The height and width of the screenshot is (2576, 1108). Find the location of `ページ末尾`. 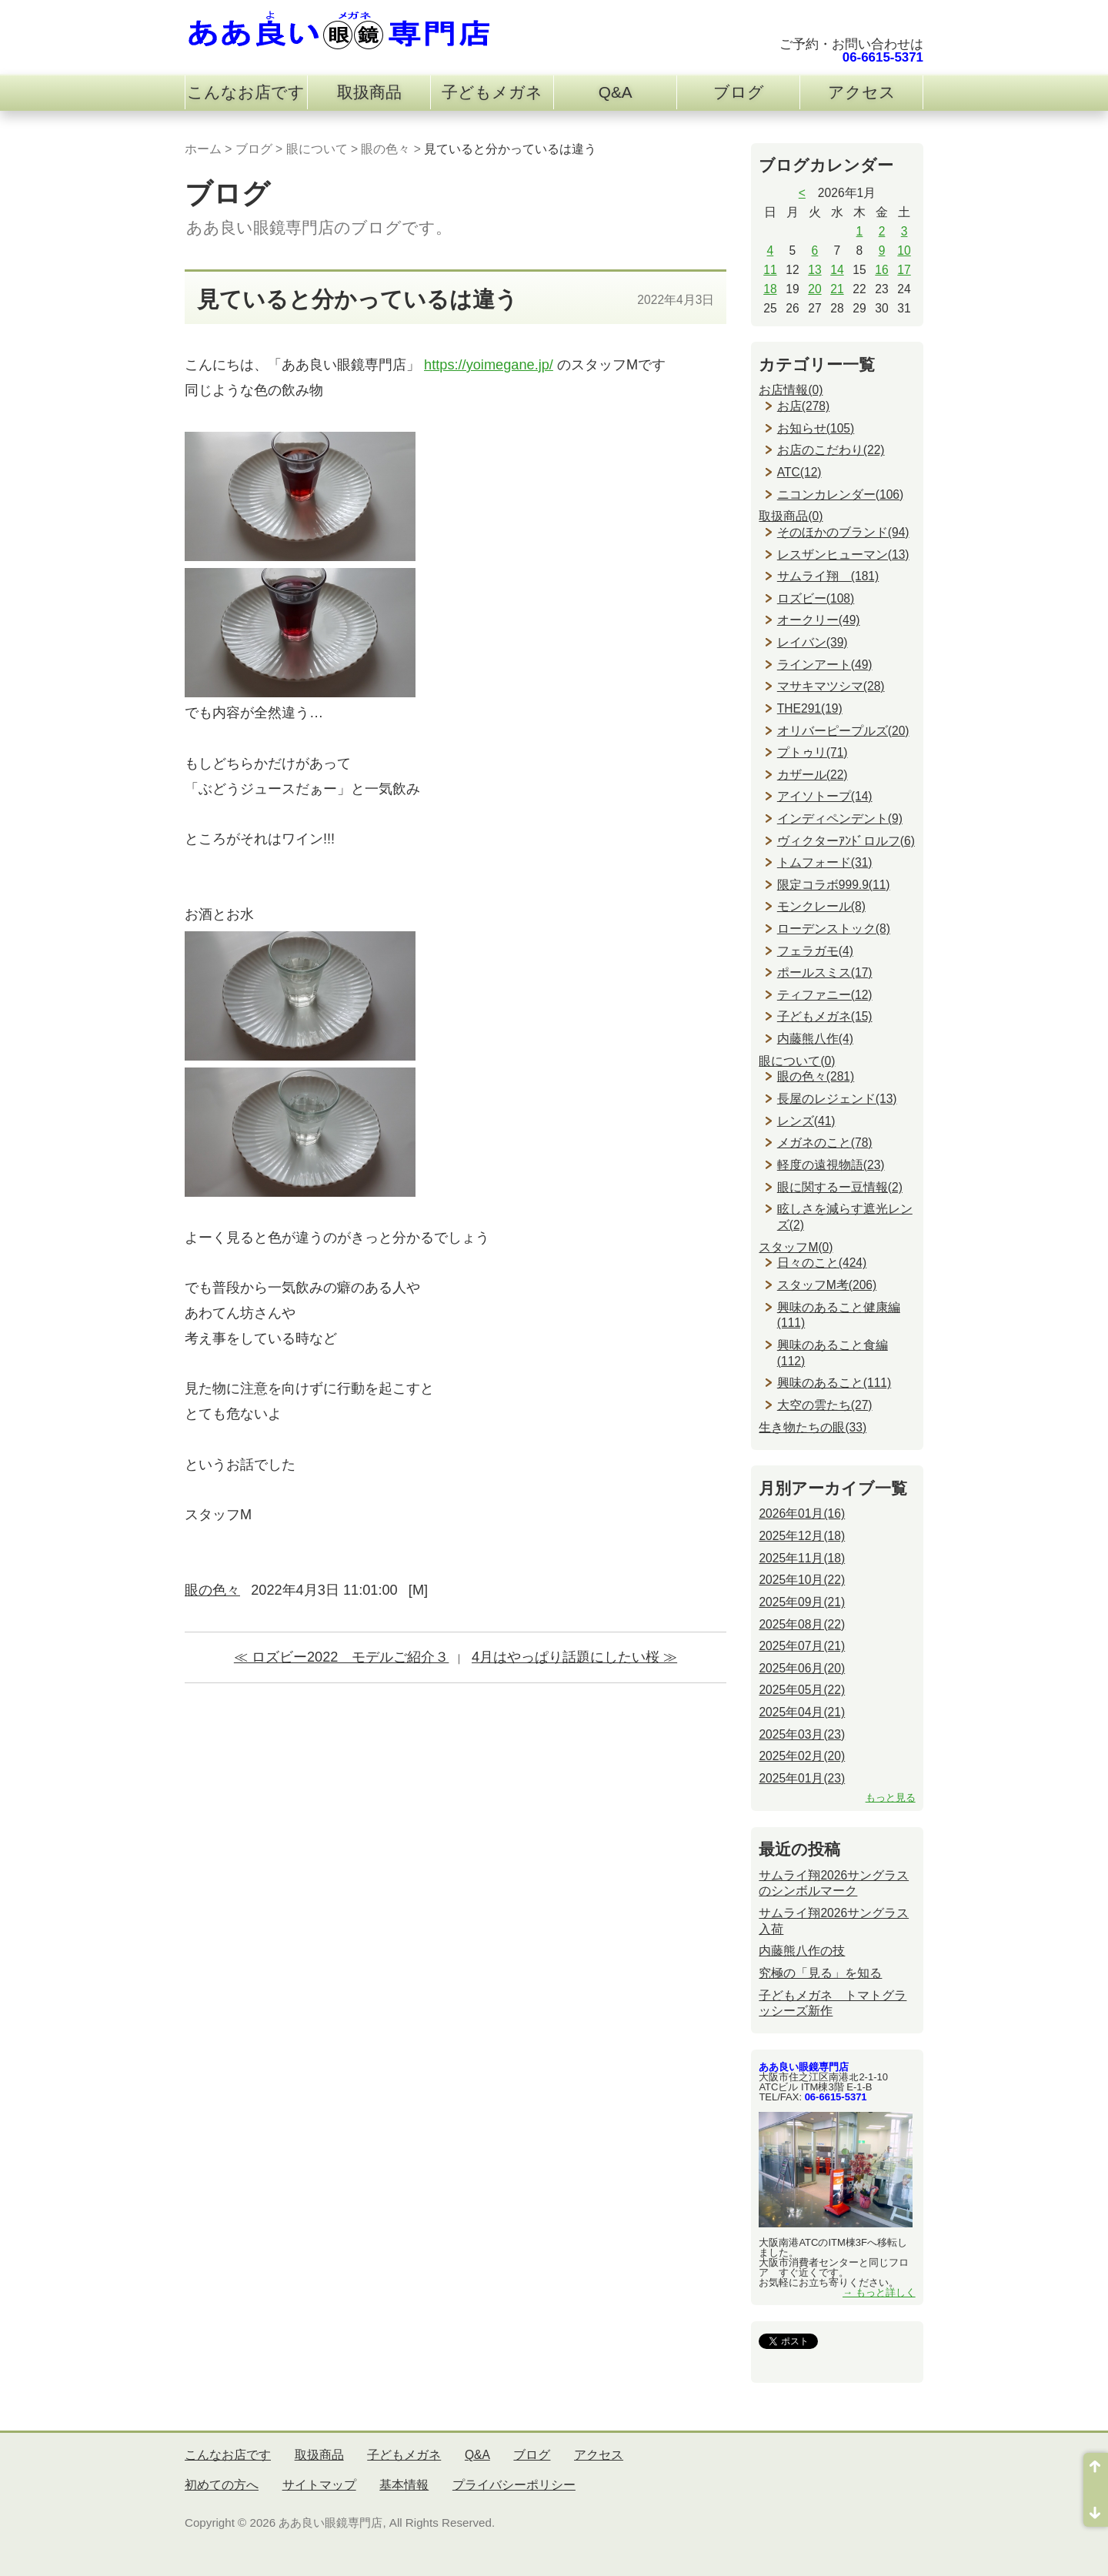

ページ末尾 is located at coordinates (1095, 2508).